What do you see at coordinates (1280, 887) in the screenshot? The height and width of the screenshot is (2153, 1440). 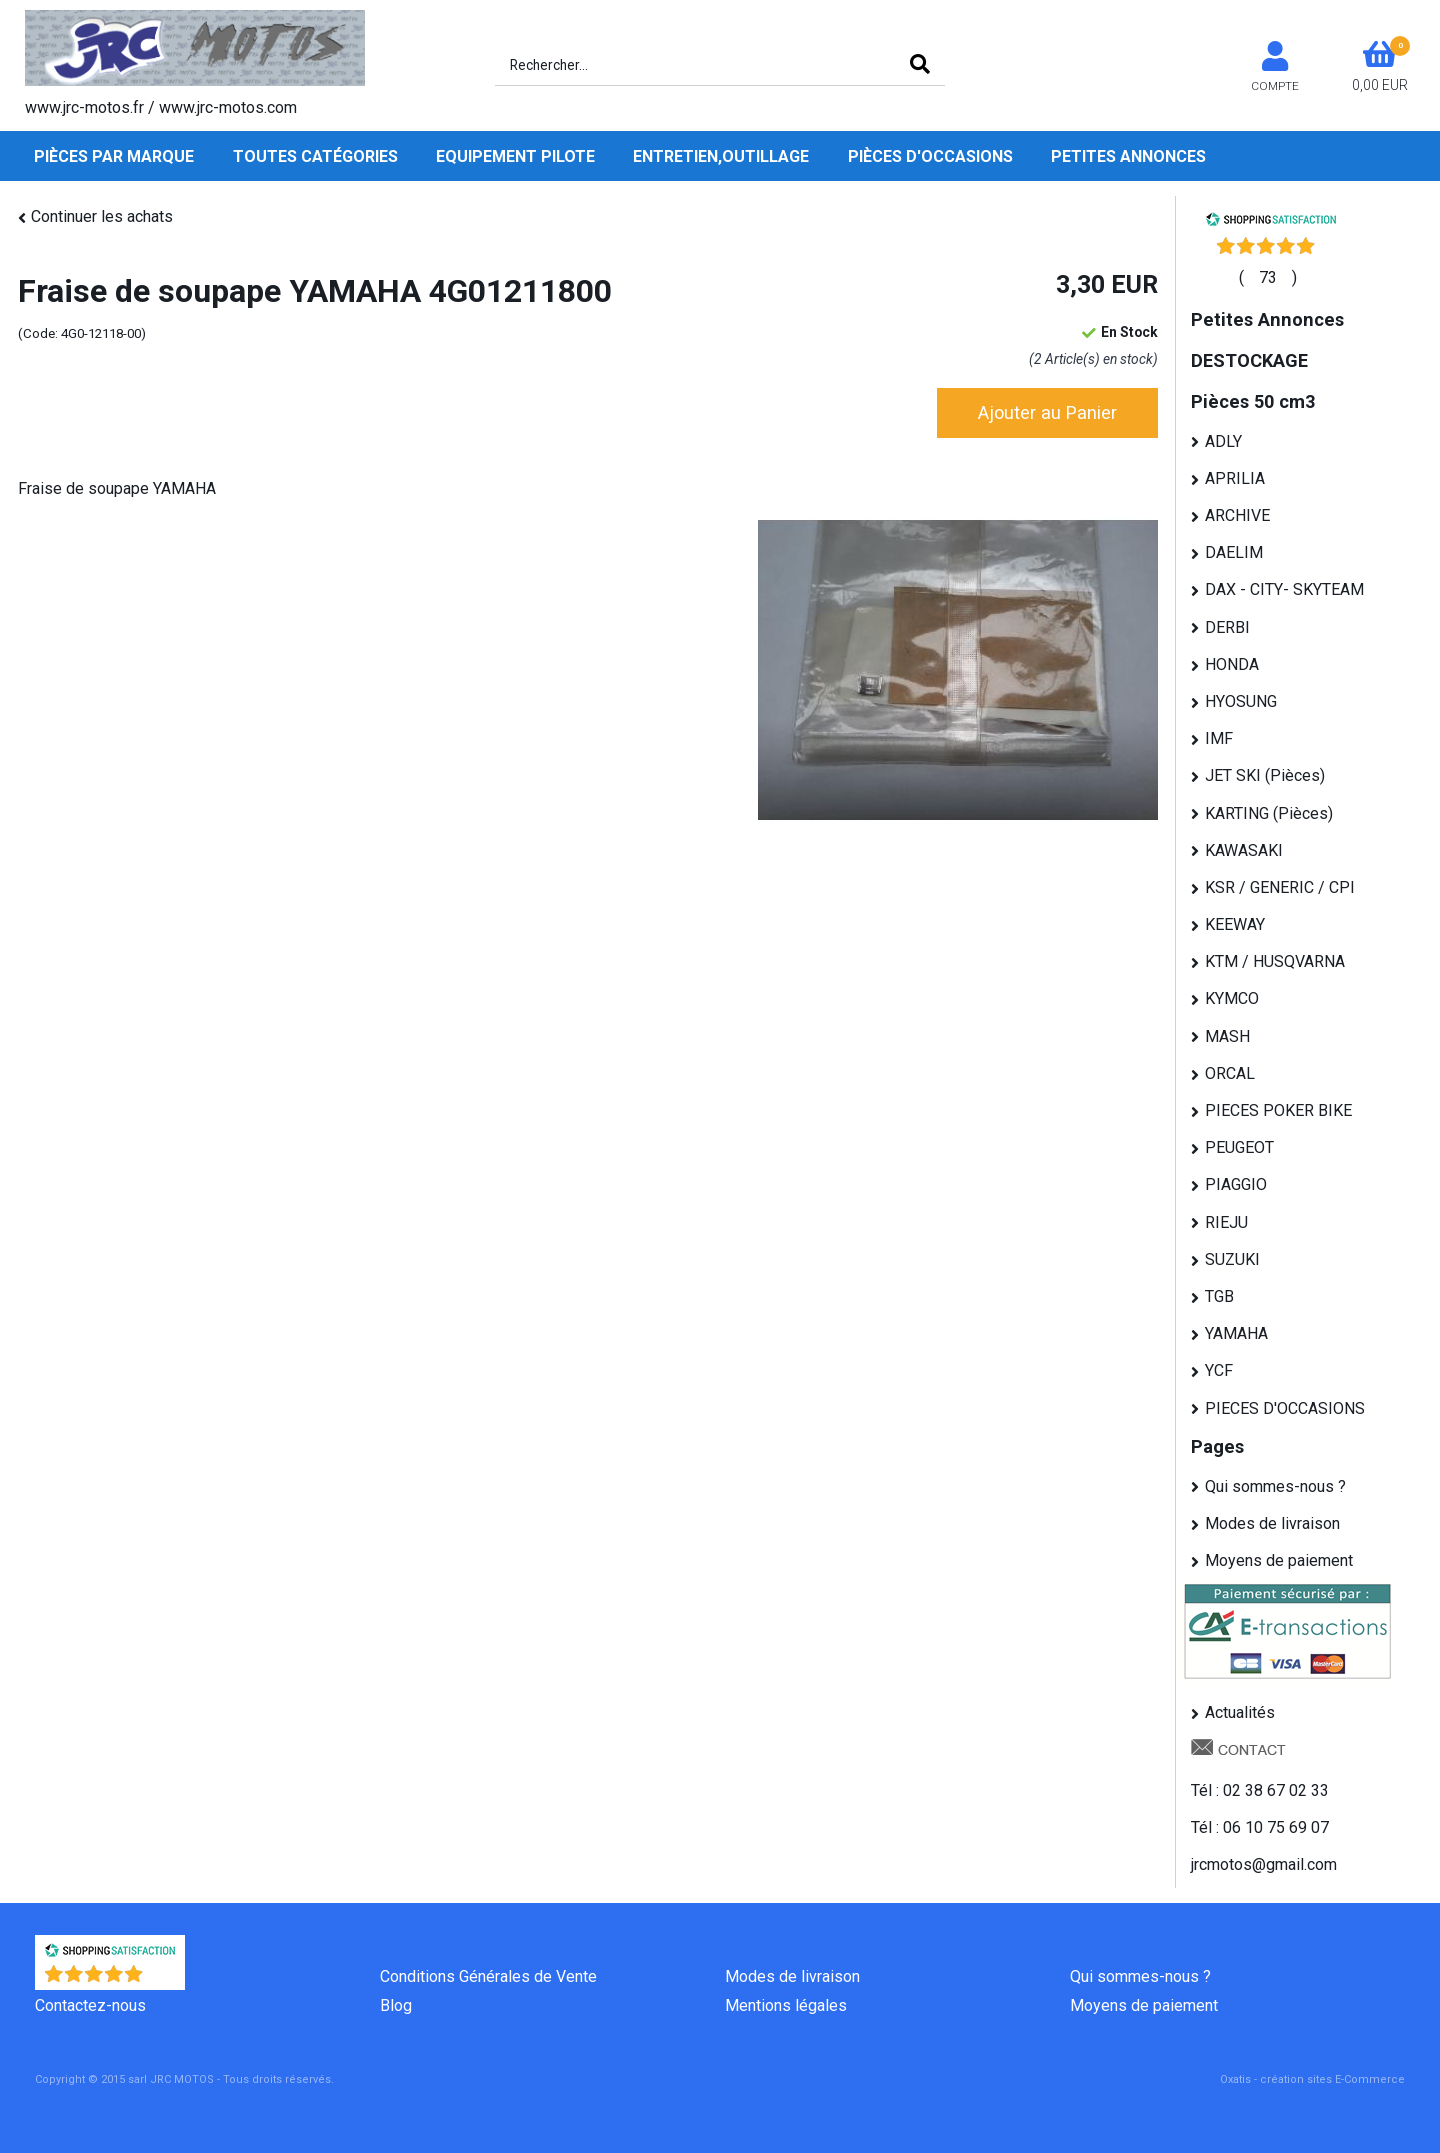 I see `KSR / GENERIC / CPI` at bounding box center [1280, 887].